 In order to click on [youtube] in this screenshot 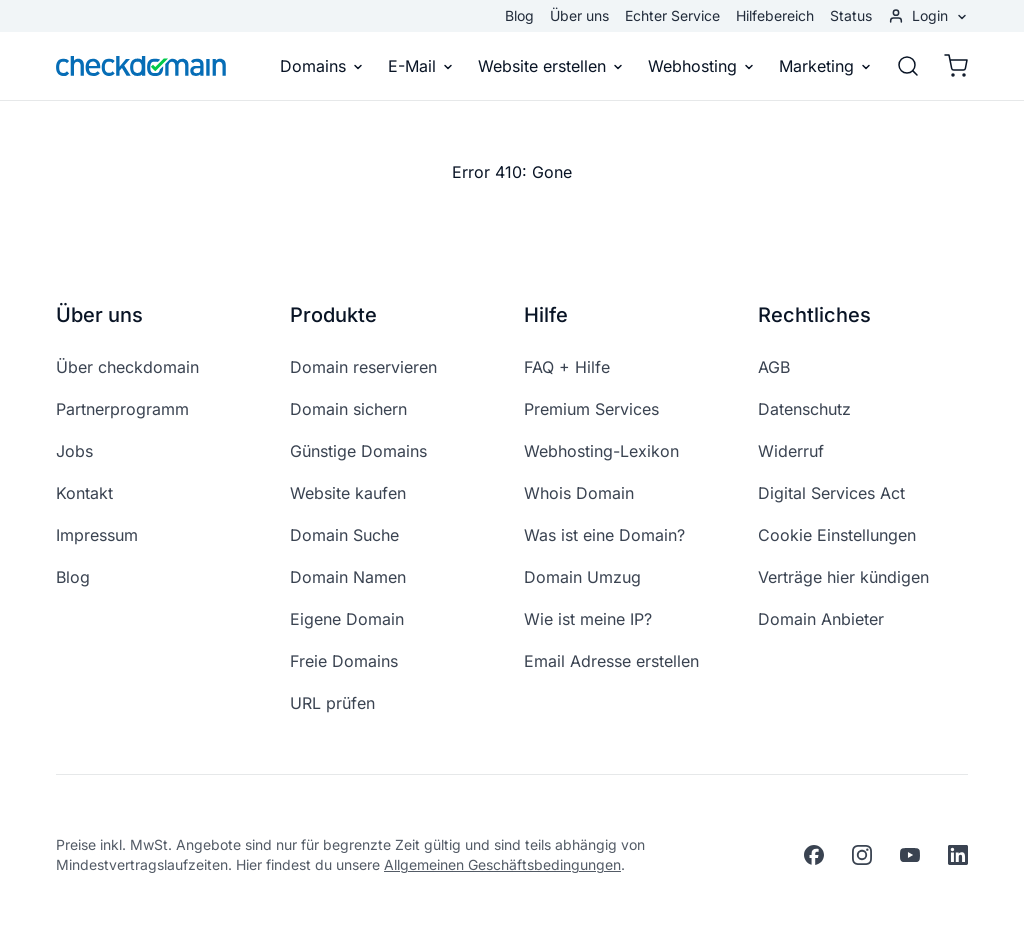, I will do `click(910, 855)`.